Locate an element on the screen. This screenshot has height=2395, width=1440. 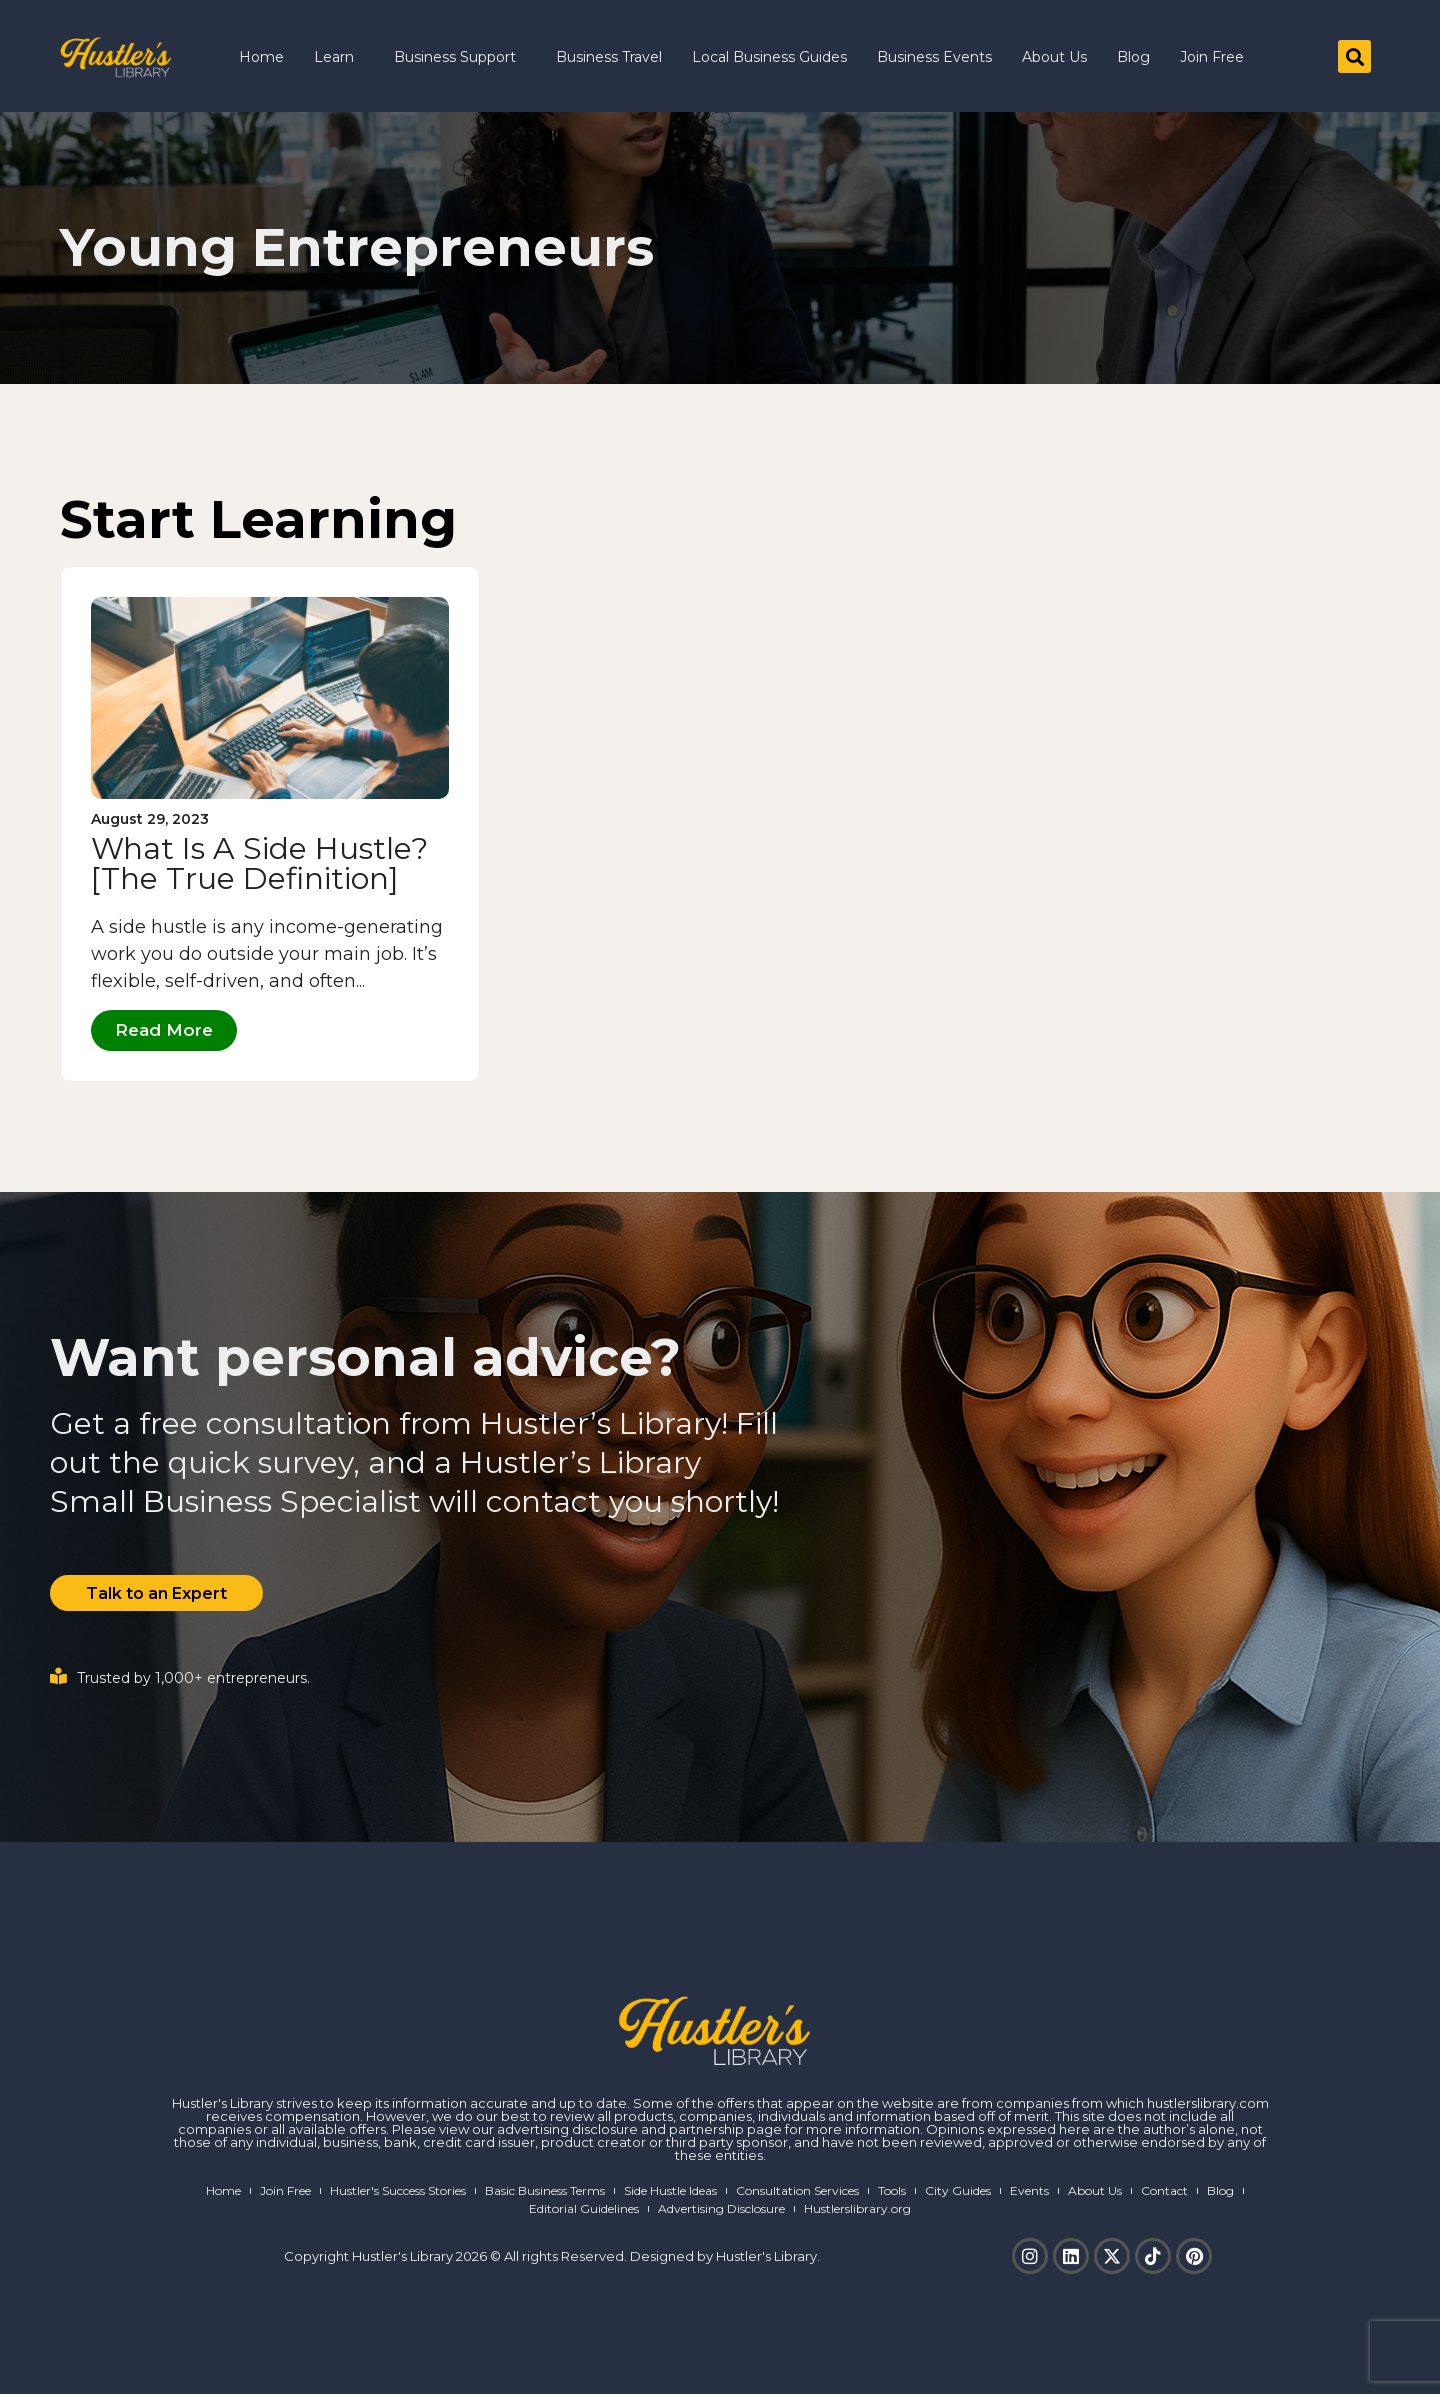
[button] is located at coordinates (1354, 56).